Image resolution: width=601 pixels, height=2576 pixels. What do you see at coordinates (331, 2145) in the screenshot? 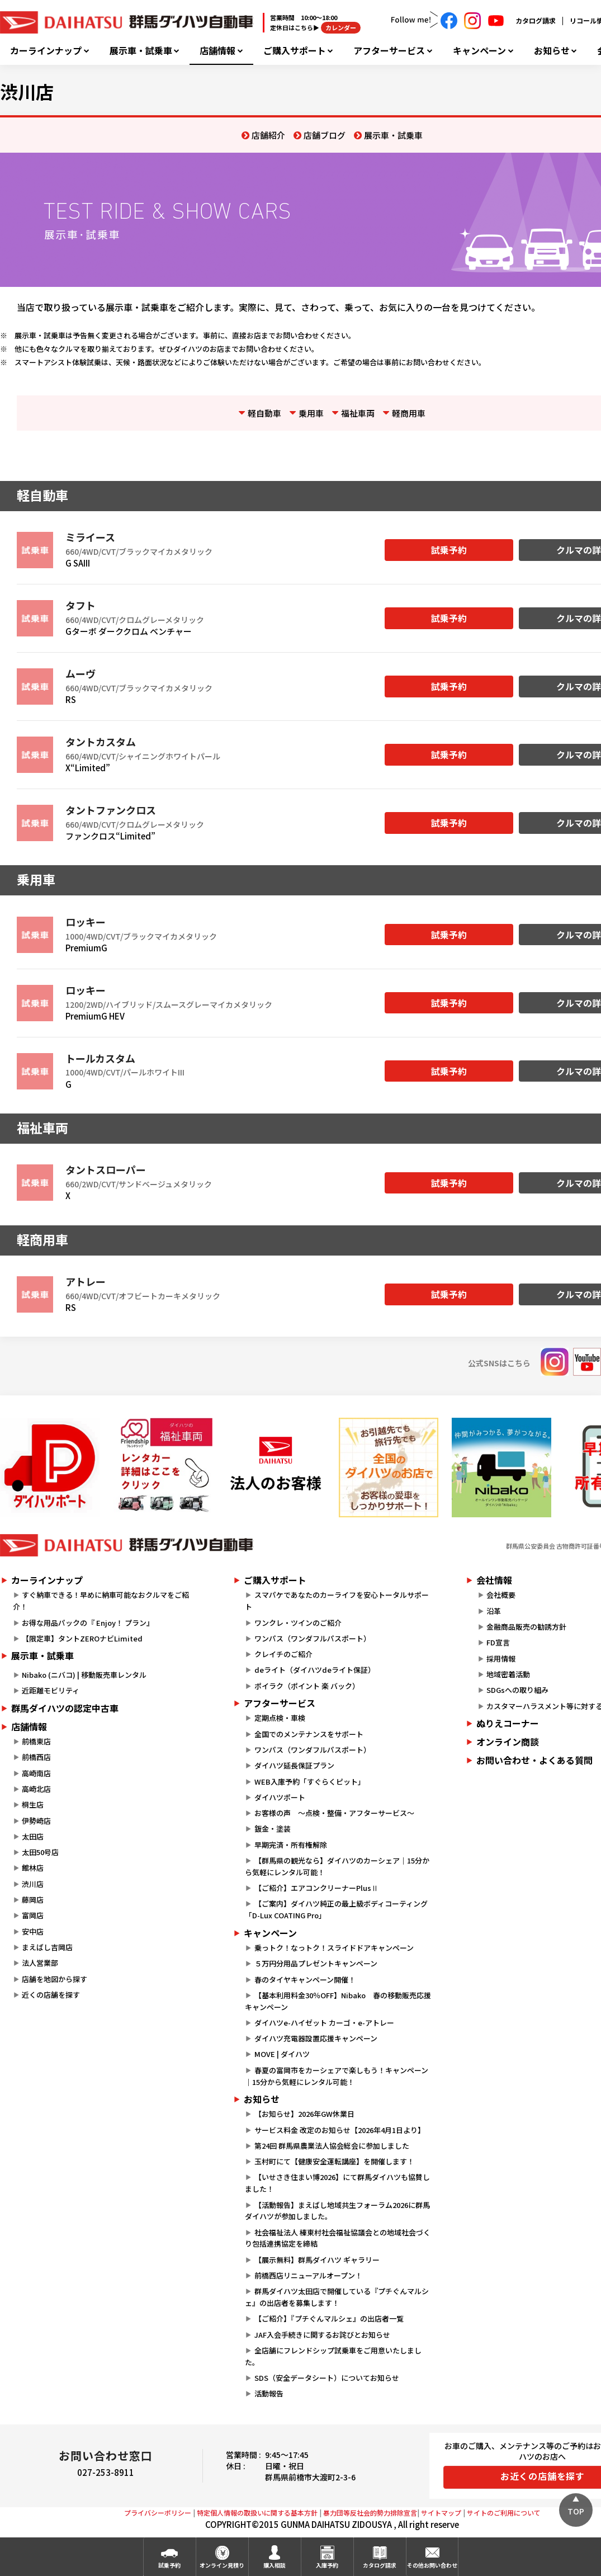
I see `第24回 群馬県農業法人協会総会に参加しました` at bounding box center [331, 2145].